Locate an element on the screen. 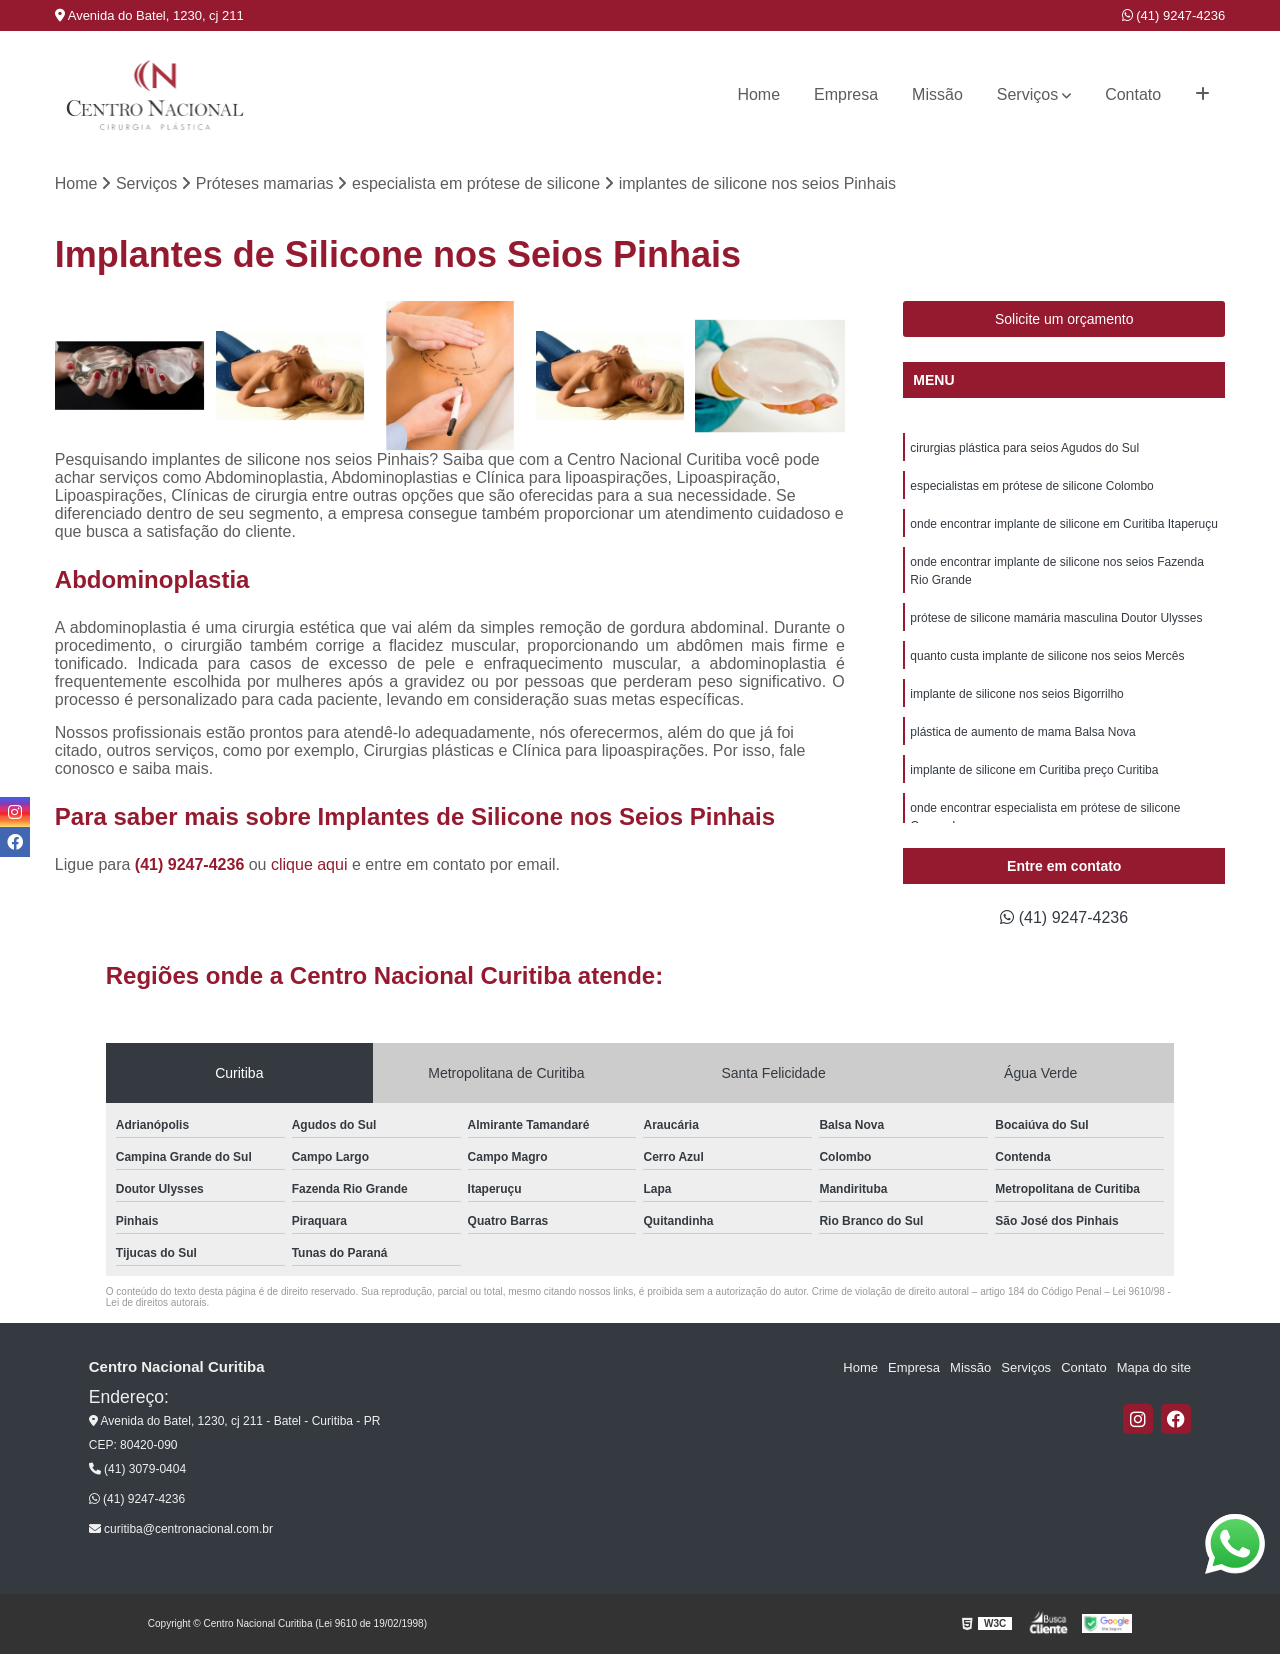 Image resolution: width=1280 pixels, height=1654 pixels. curitiba@centronacional.com.br is located at coordinates (181, 1529).